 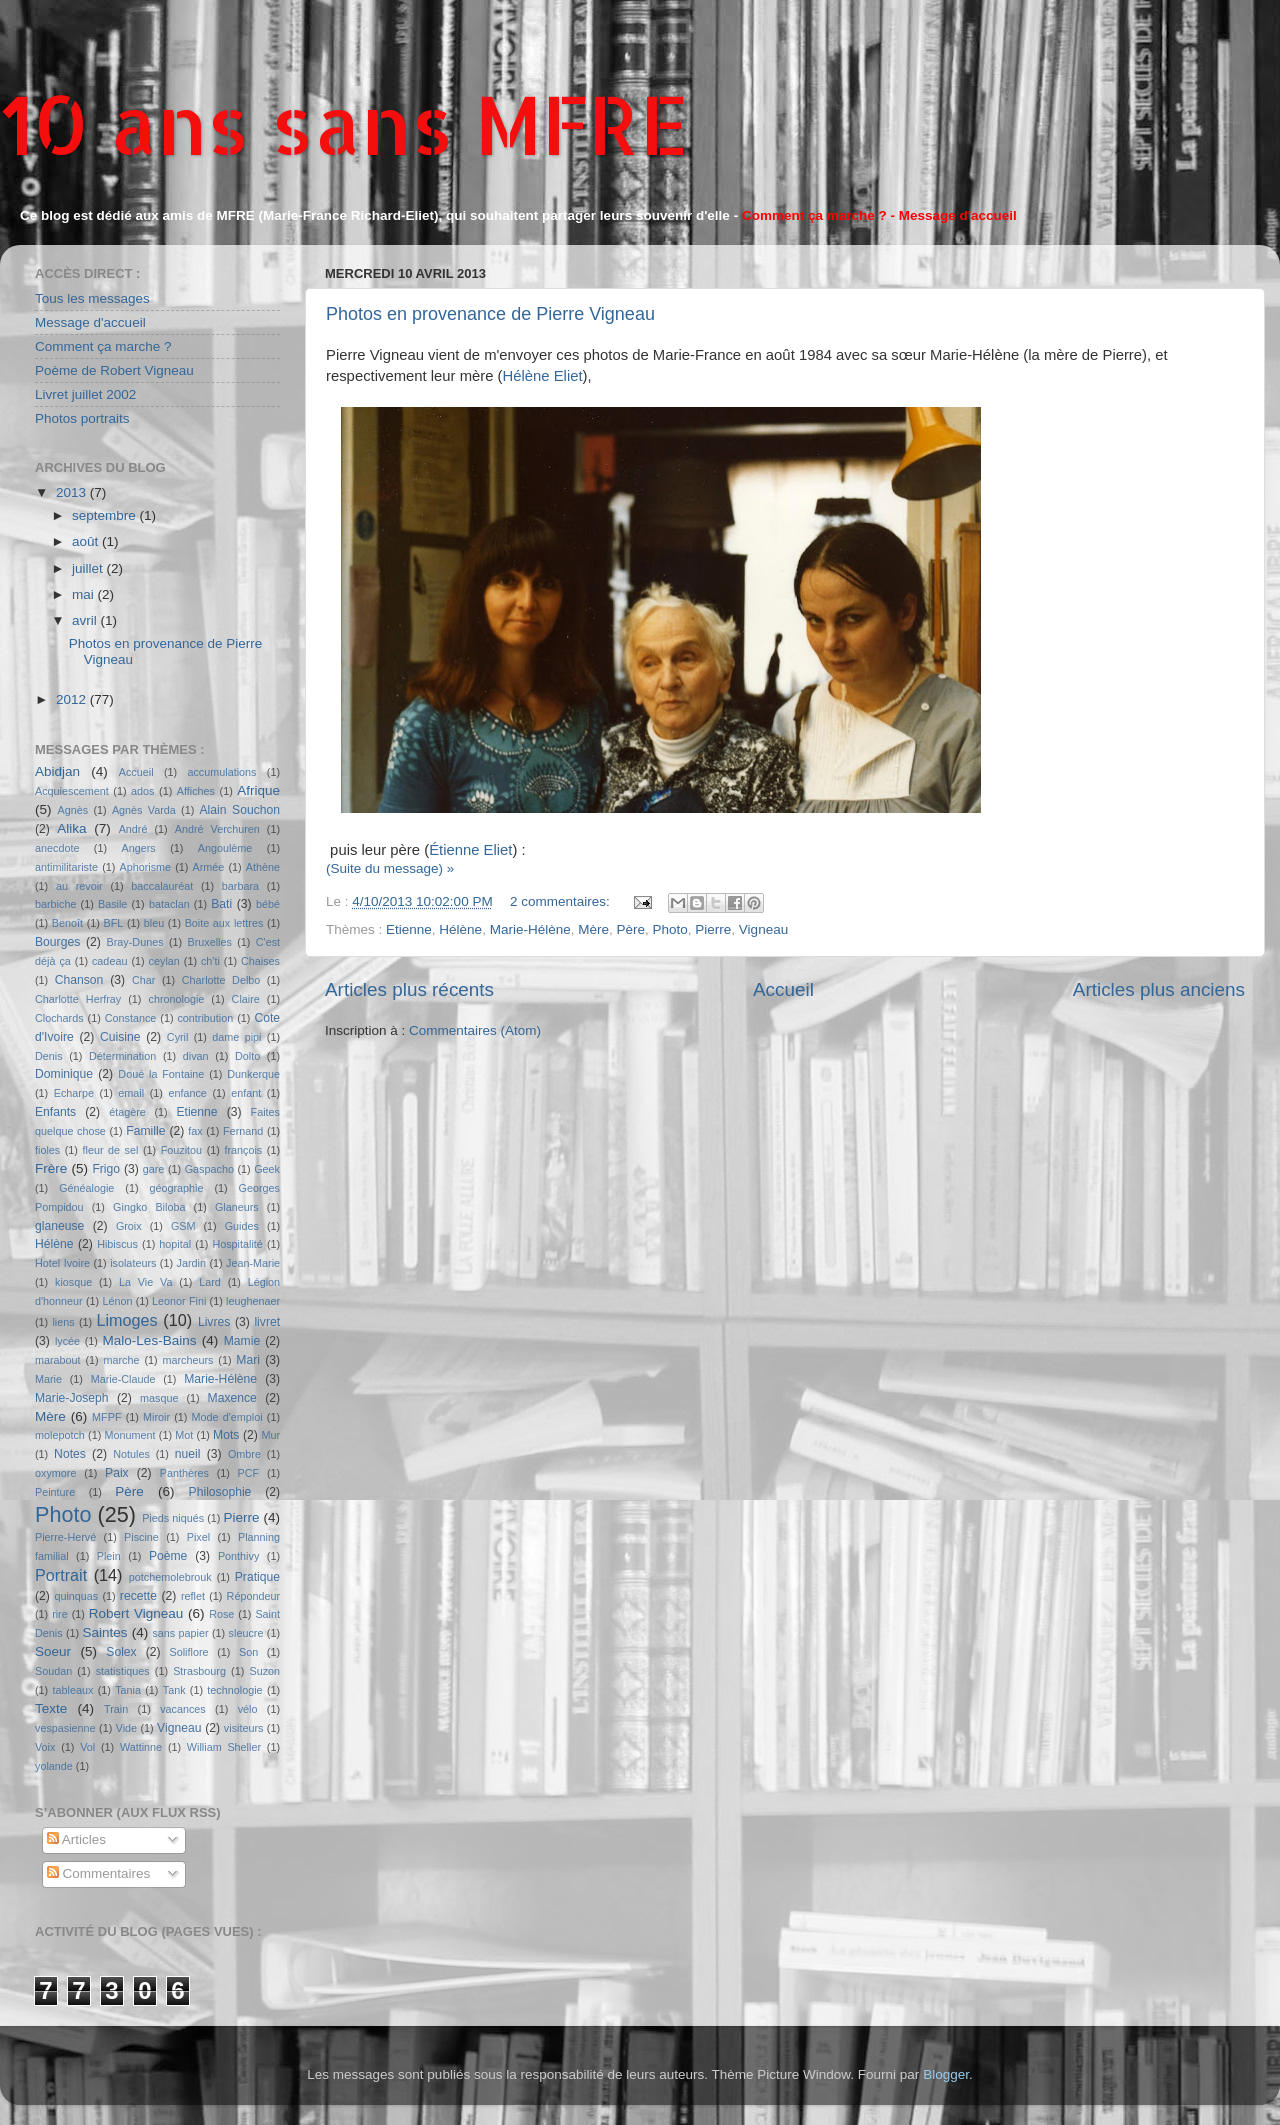 I want to click on 2012, so click(x=73, y=699).